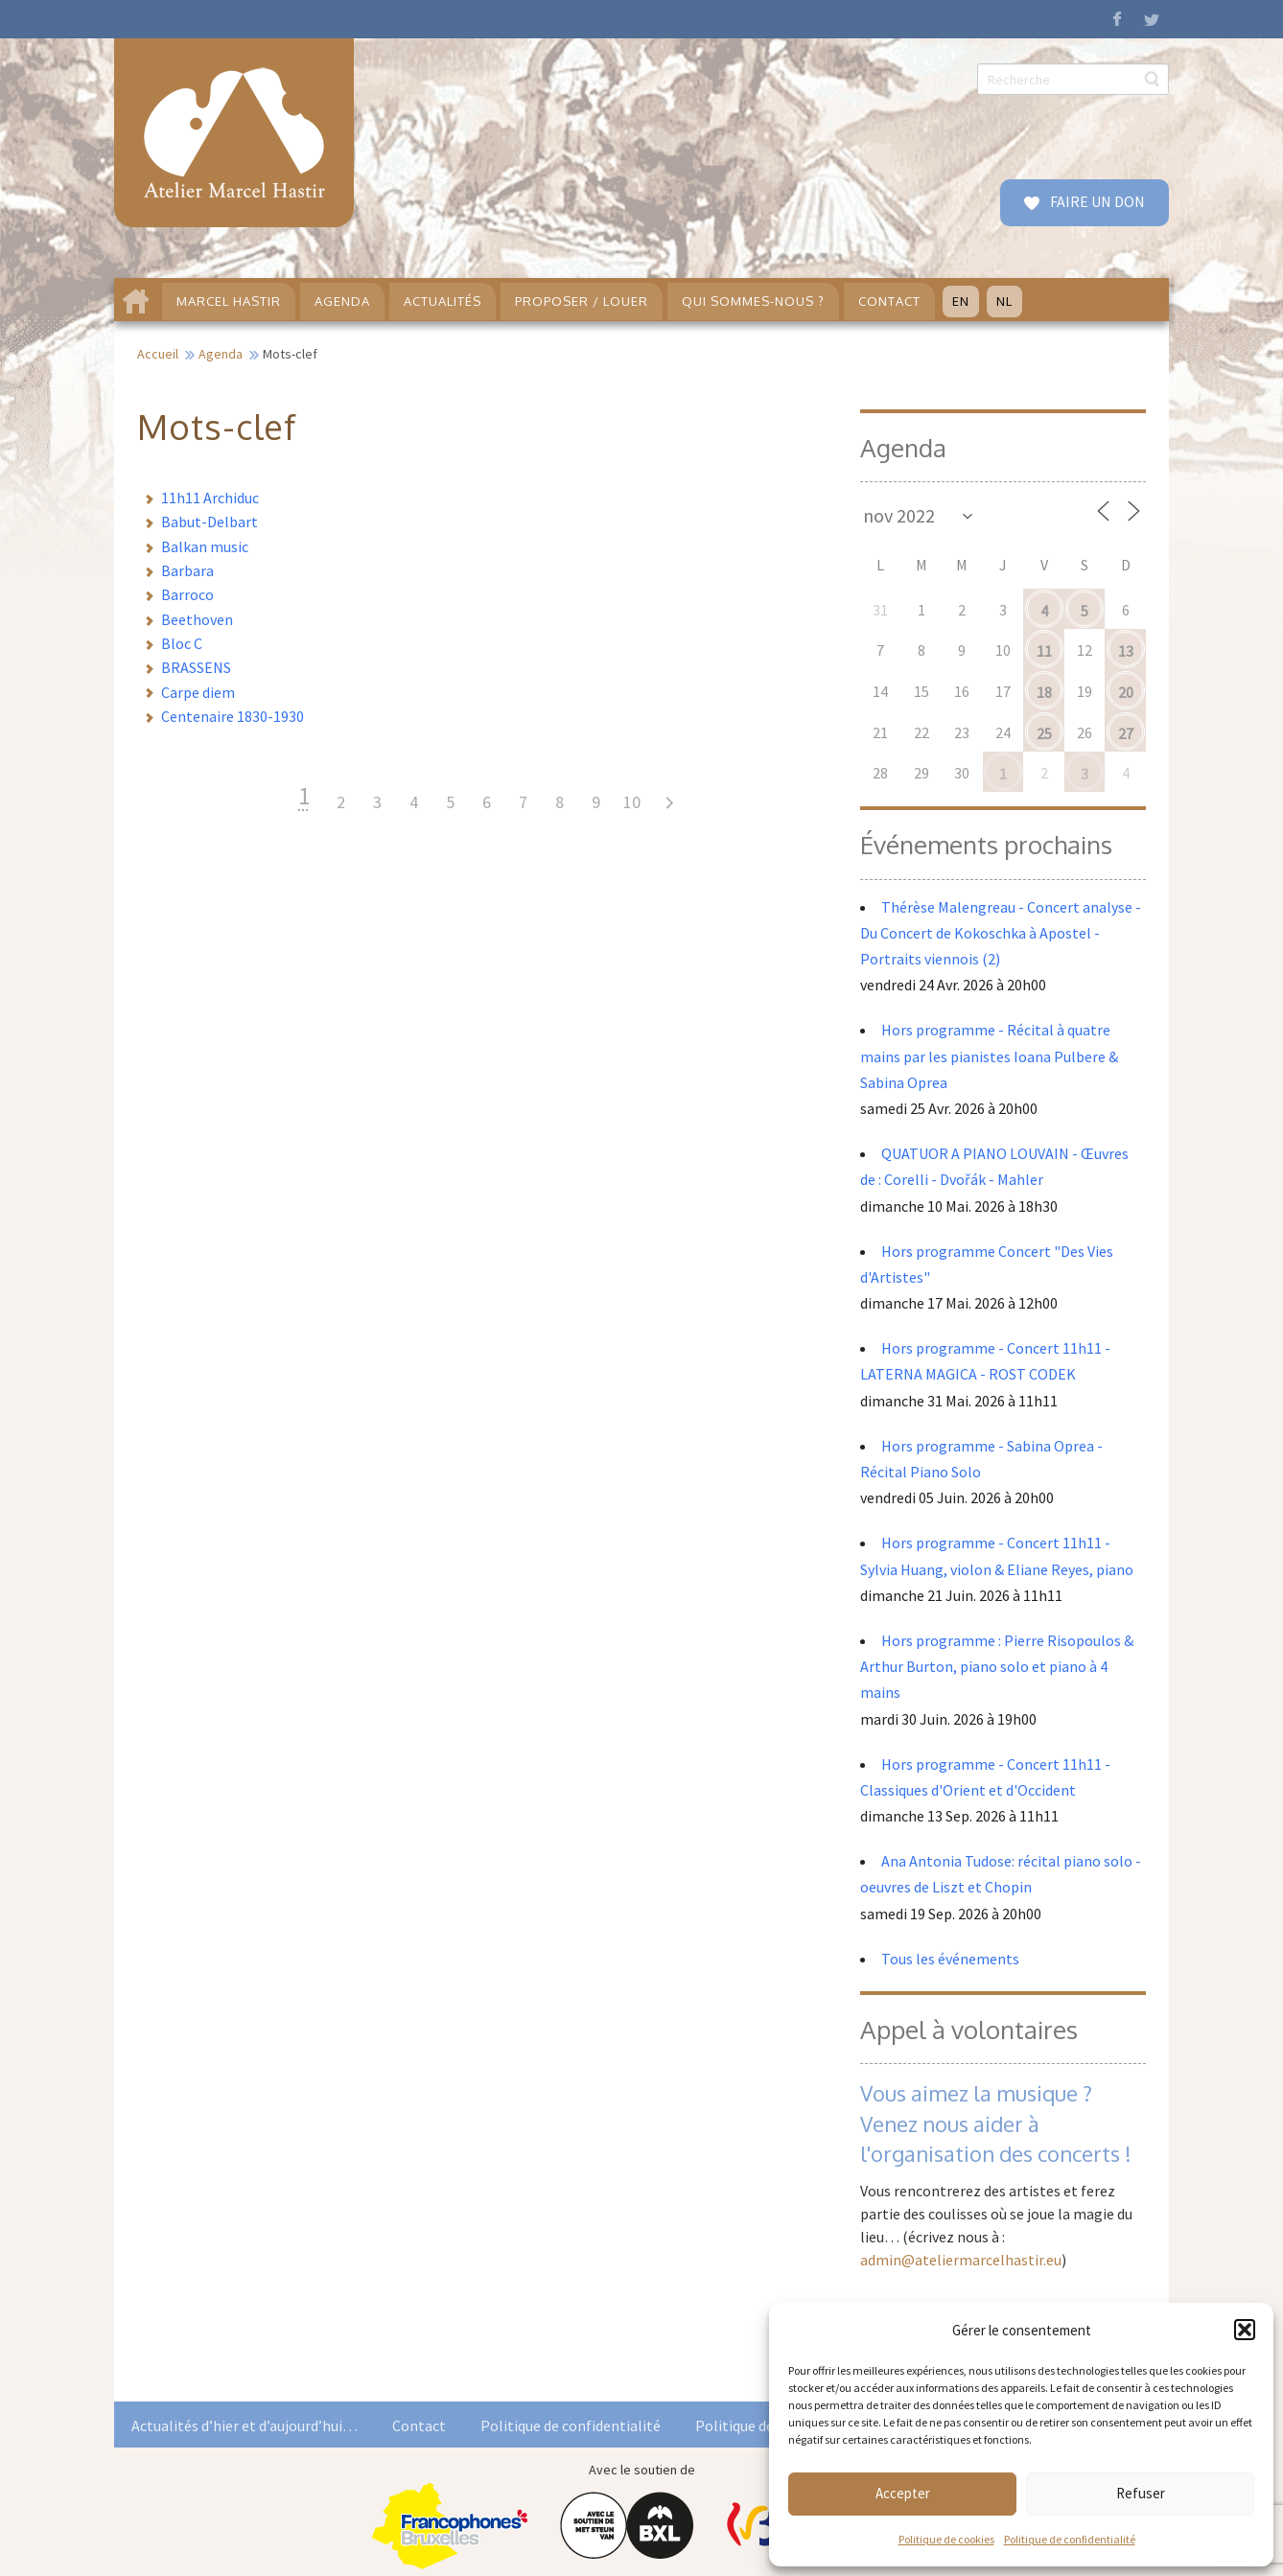 Image resolution: width=1283 pixels, height=2576 pixels. What do you see at coordinates (1000, 932) in the screenshot?
I see `Thérèse Malengreau - Concert analyse - Du Concert de Kokoschka à Apostel - Portraits viennois (2)` at bounding box center [1000, 932].